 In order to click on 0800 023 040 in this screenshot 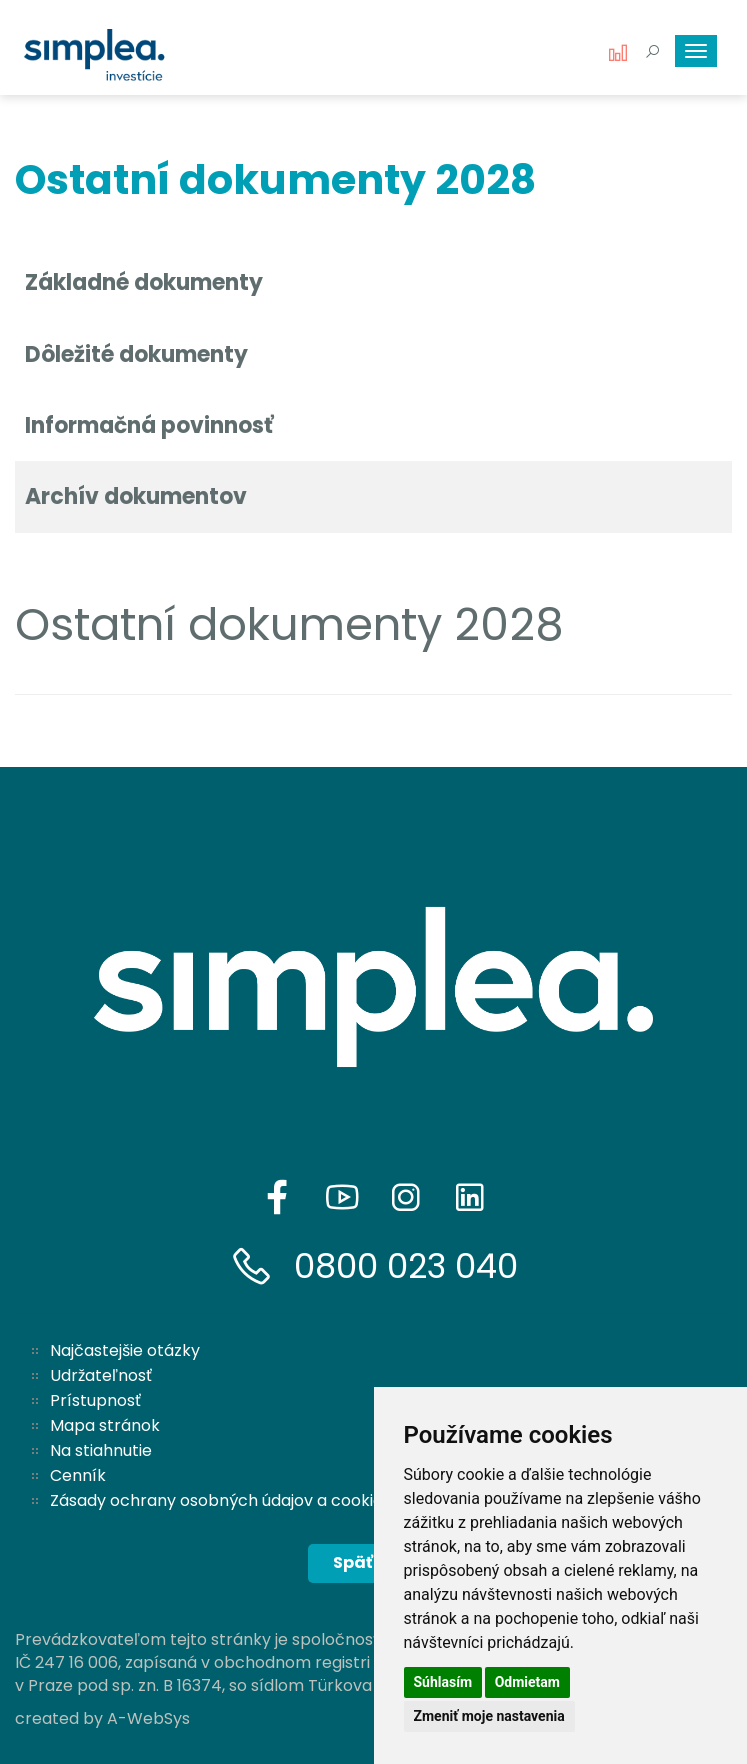, I will do `click(406, 1266)`.